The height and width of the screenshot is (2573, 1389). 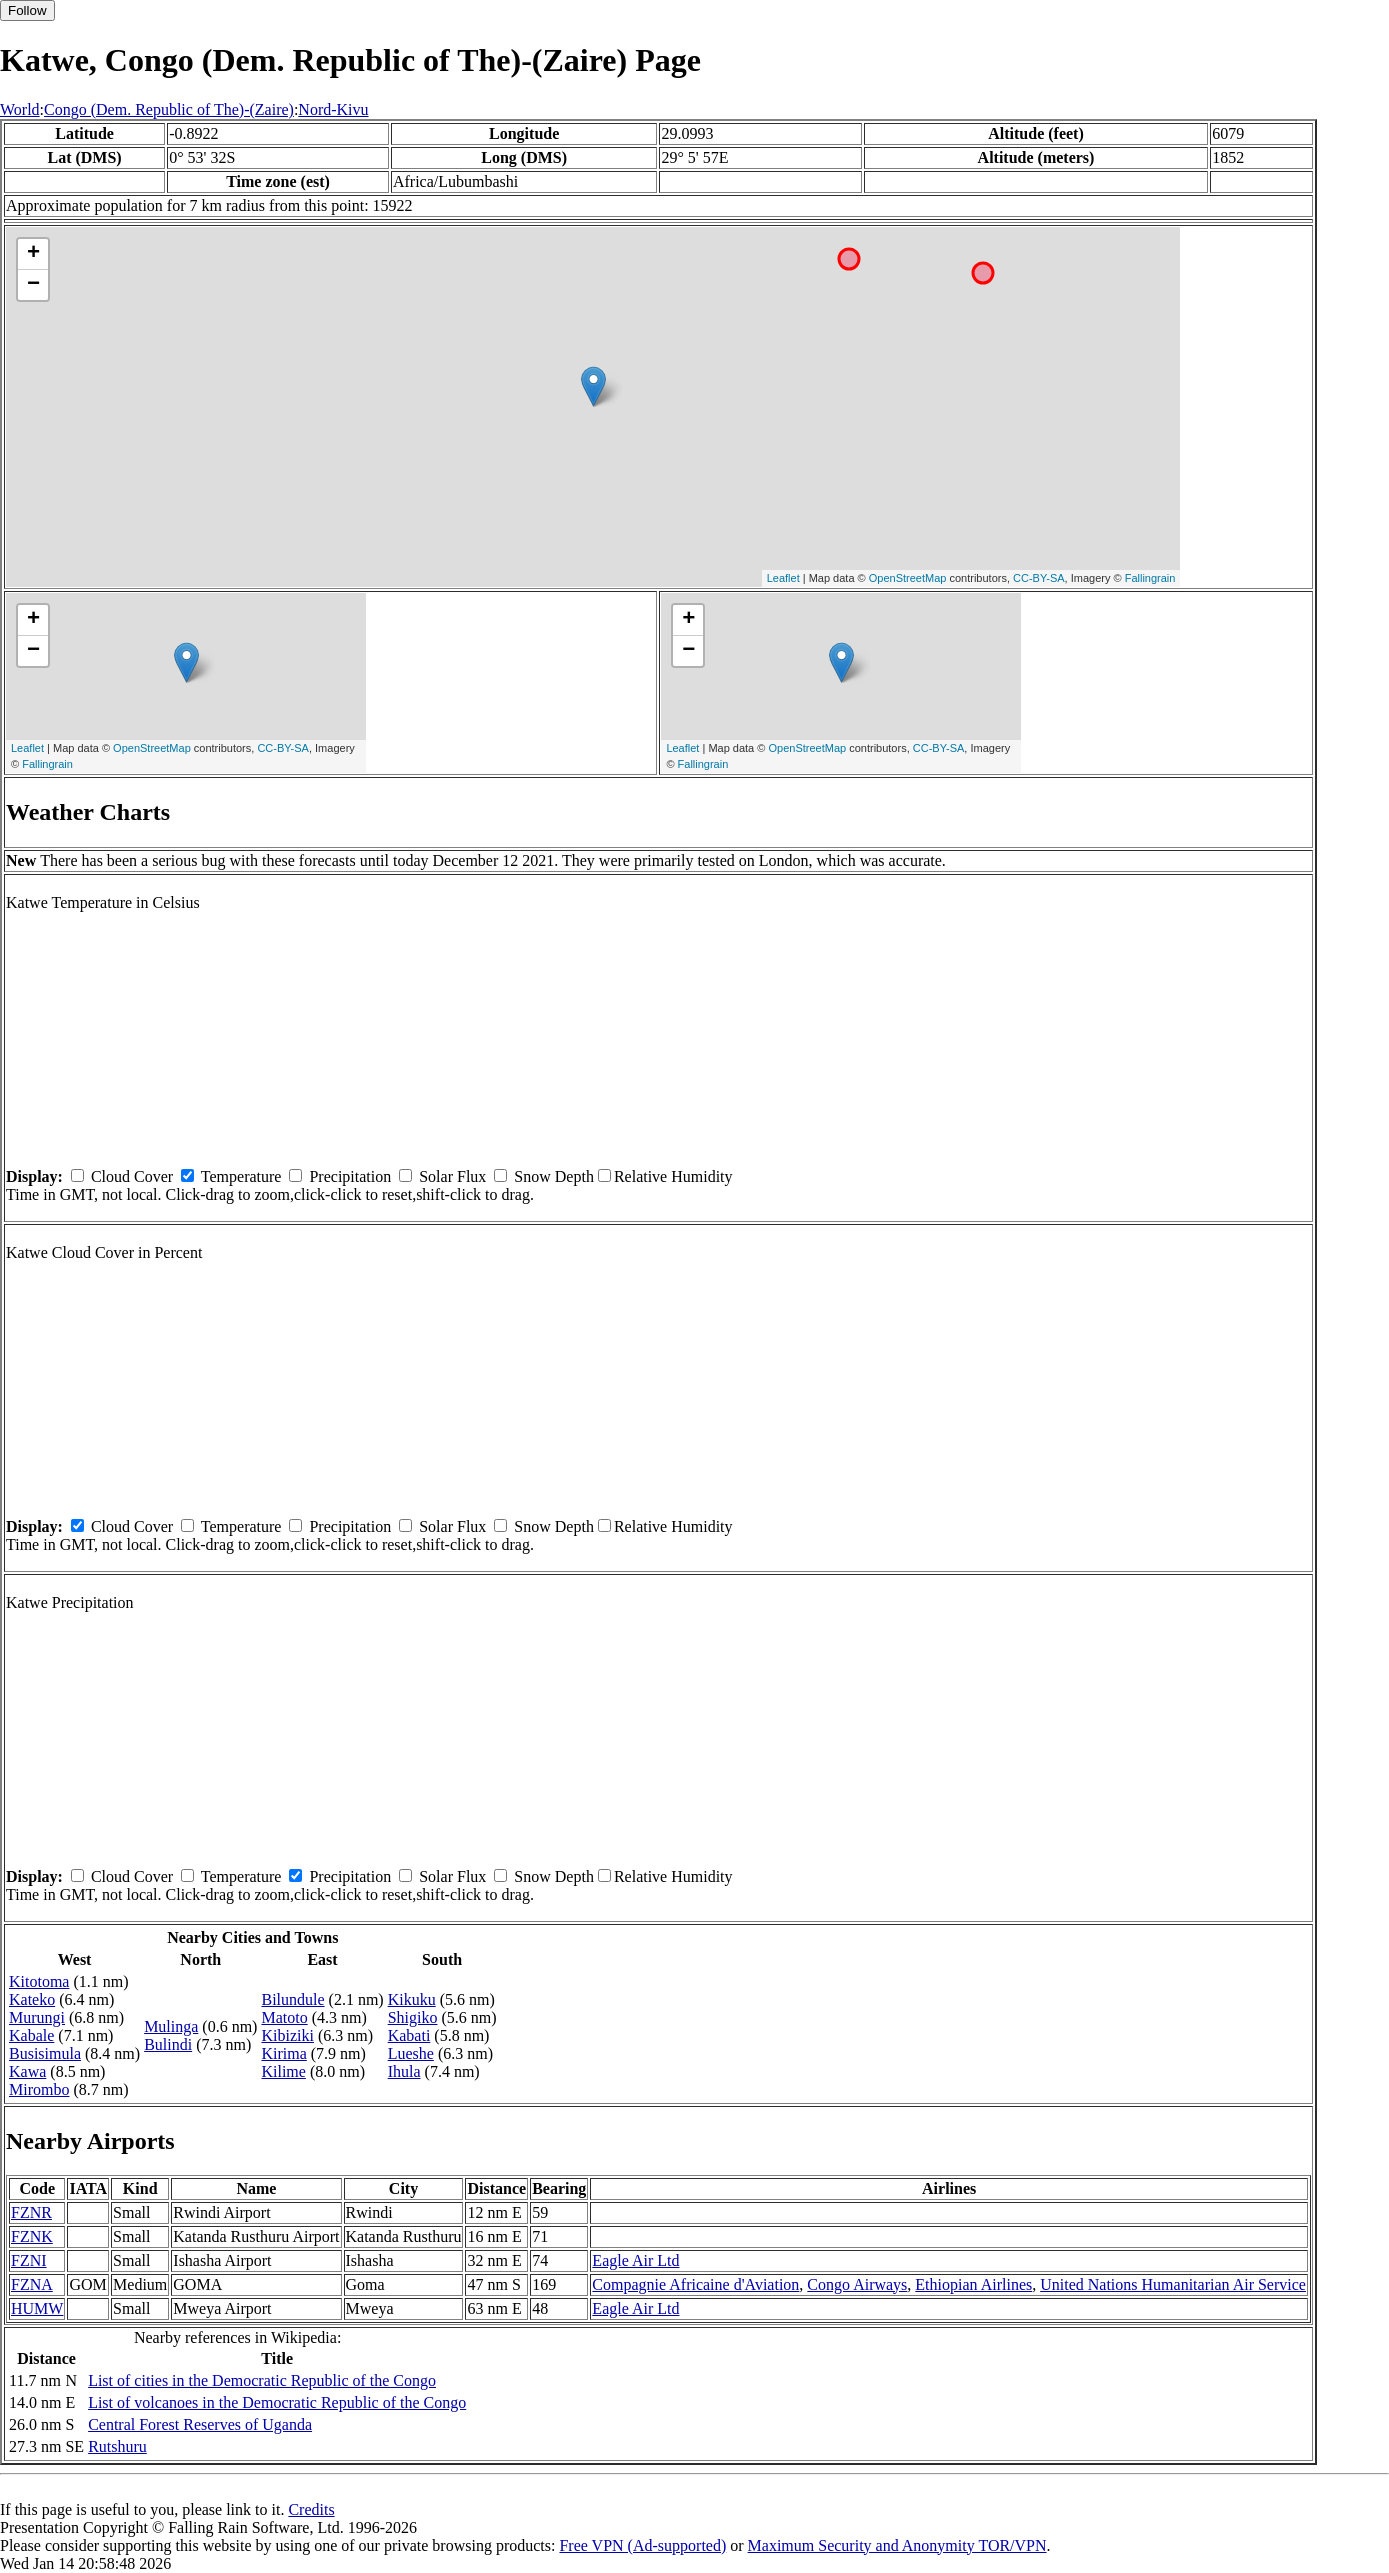 I want to click on − [button], so click(x=33, y=285).